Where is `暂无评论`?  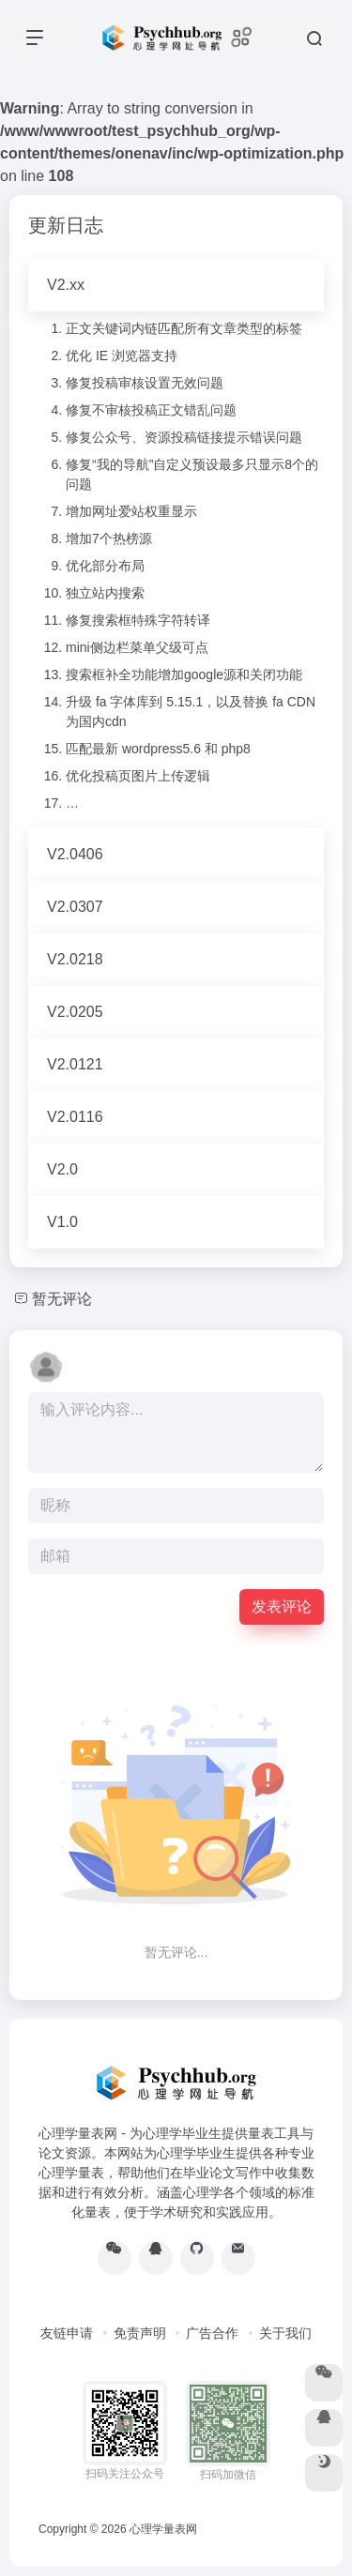 暂无评论 is located at coordinates (62, 1299).